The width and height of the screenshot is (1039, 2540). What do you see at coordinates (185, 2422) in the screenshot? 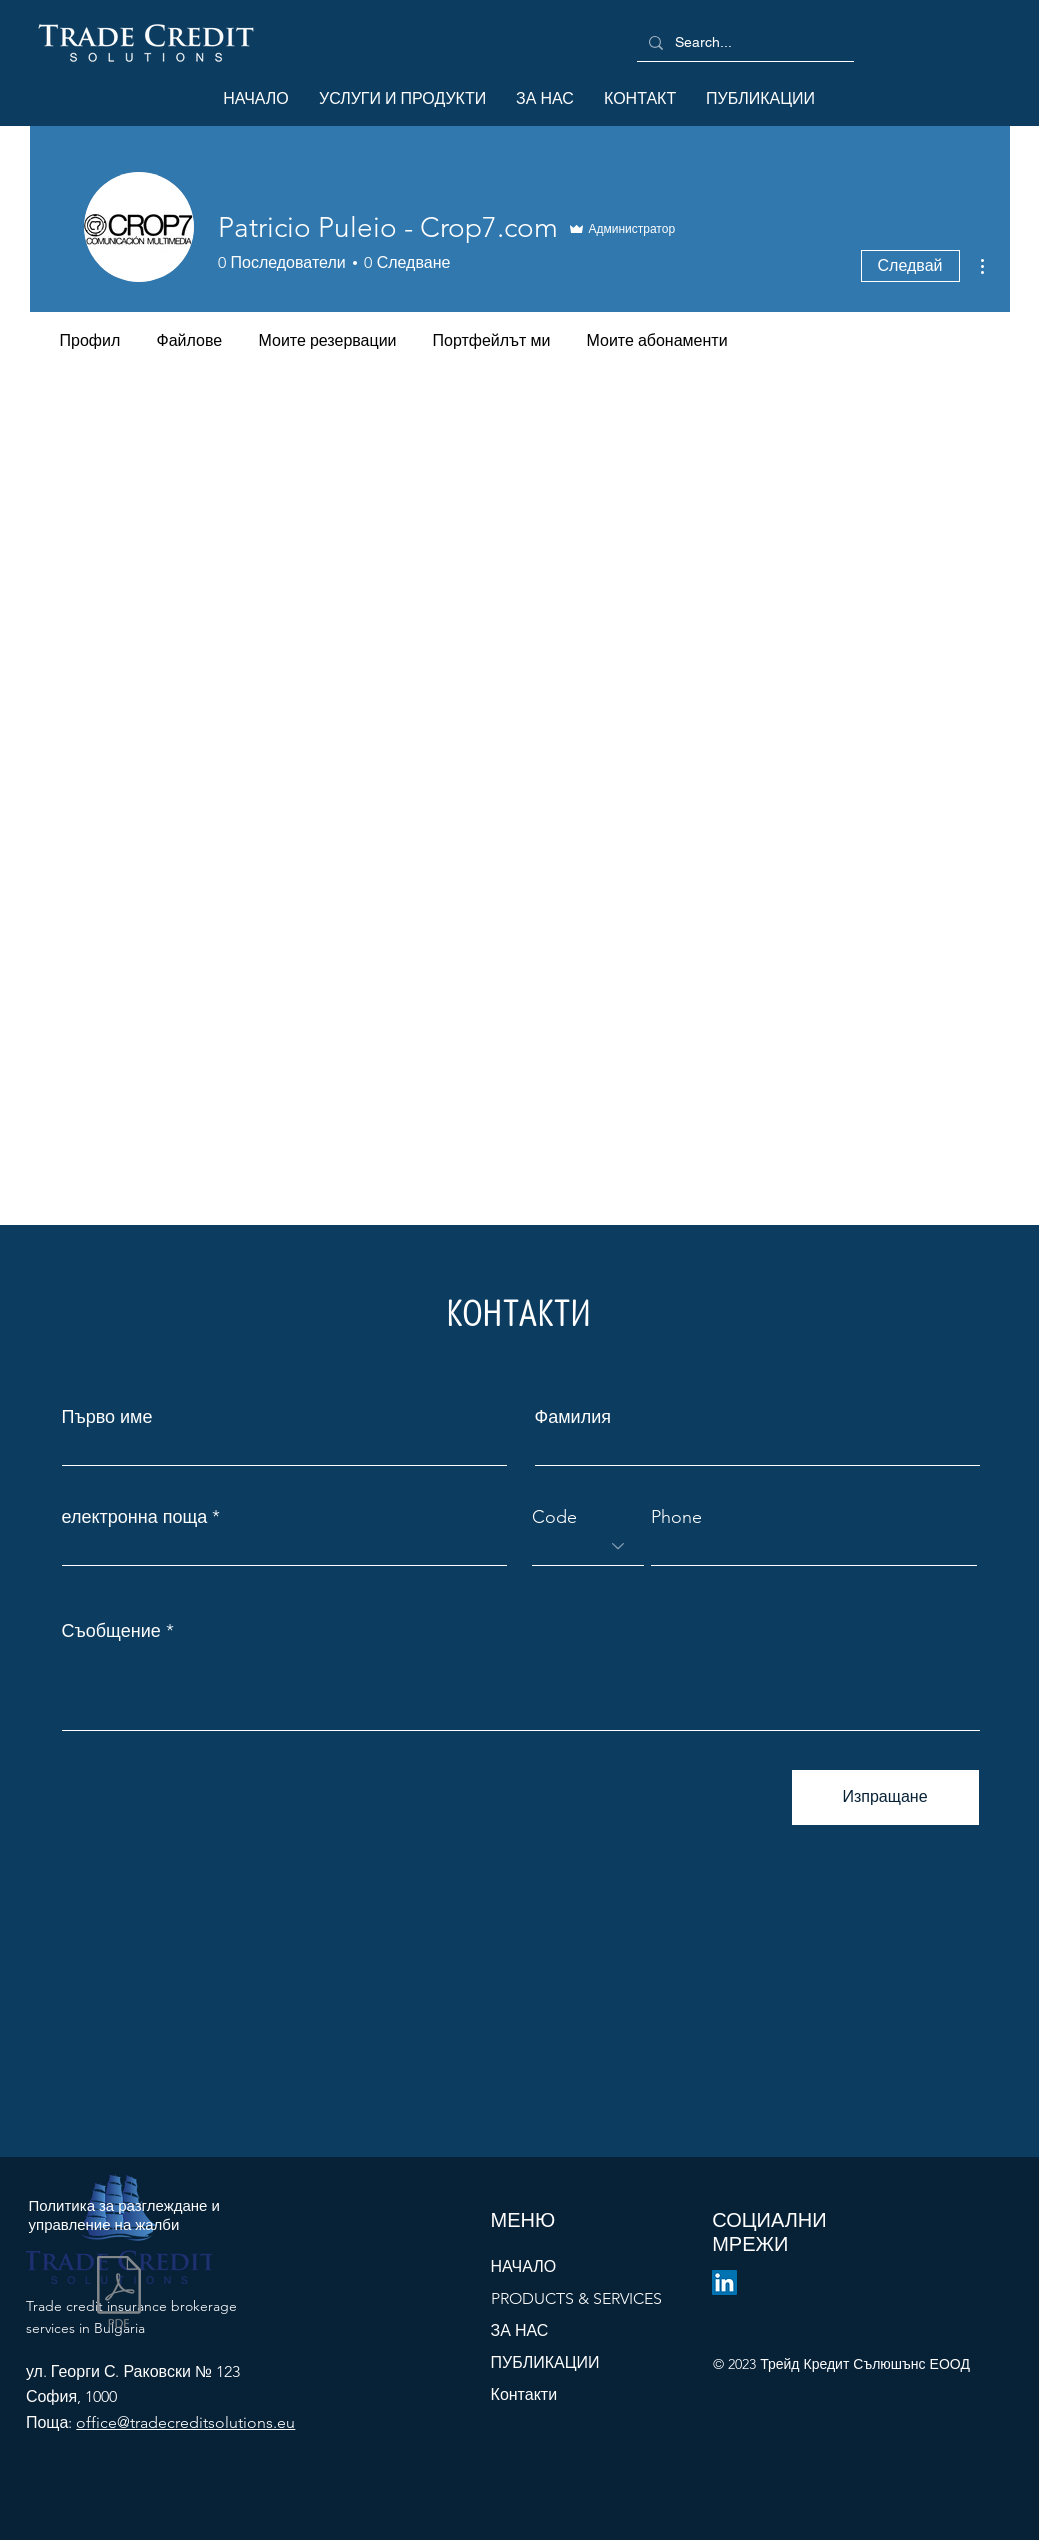
I see `office@tradecreditsolutions.eu` at bounding box center [185, 2422].